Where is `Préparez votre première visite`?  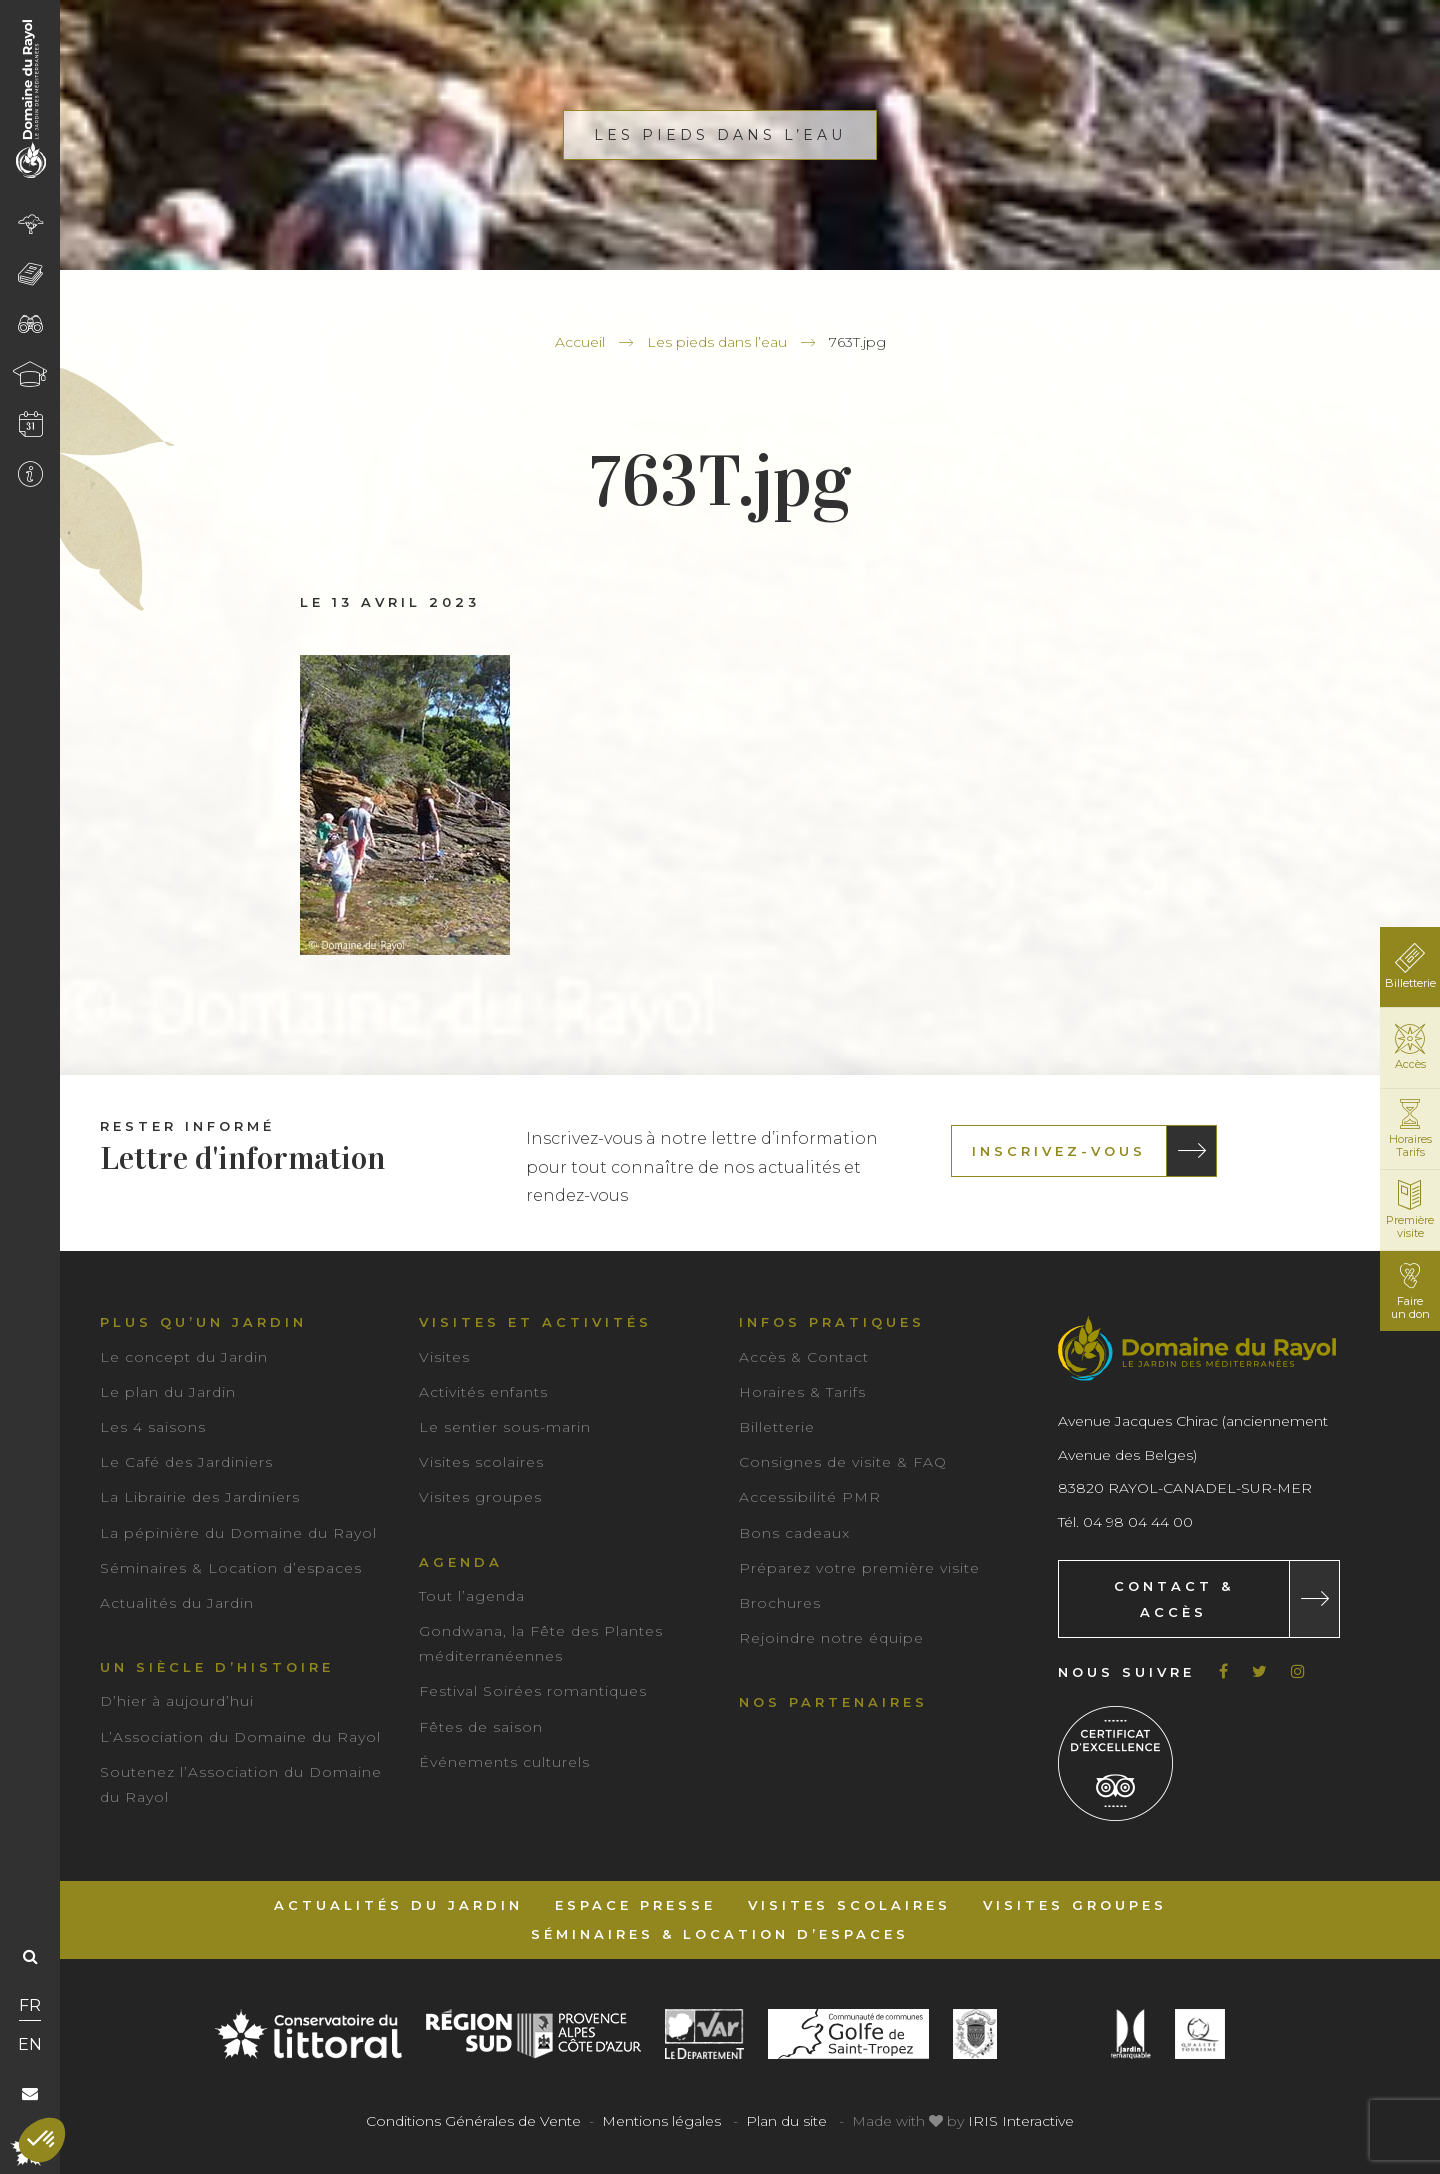
Préparez votre première visite is located at coordinates (859, 1568).